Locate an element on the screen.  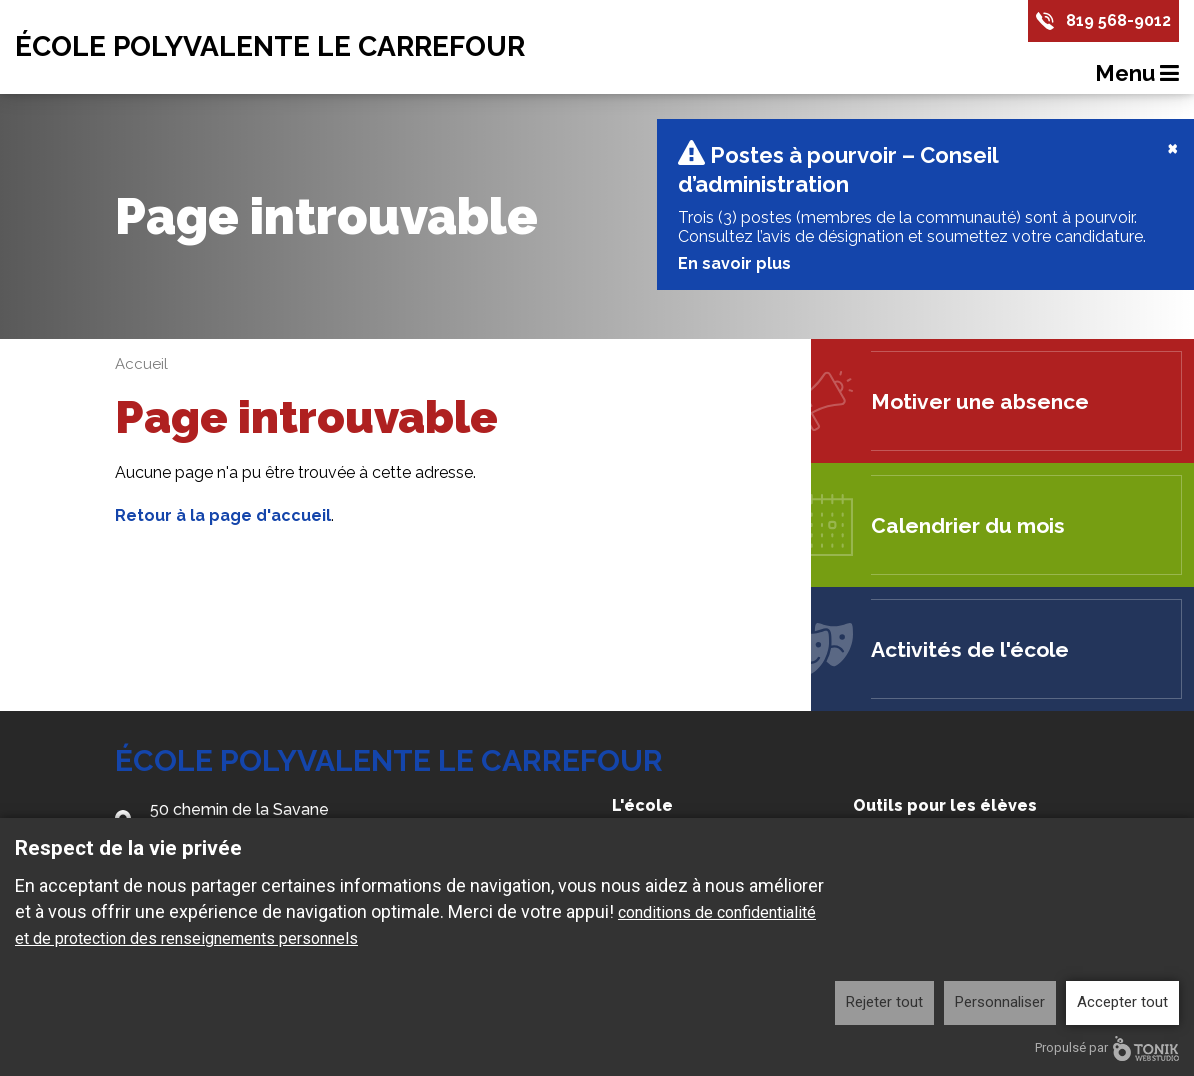
819 568-9012 is located at coordinates (1118, 20).